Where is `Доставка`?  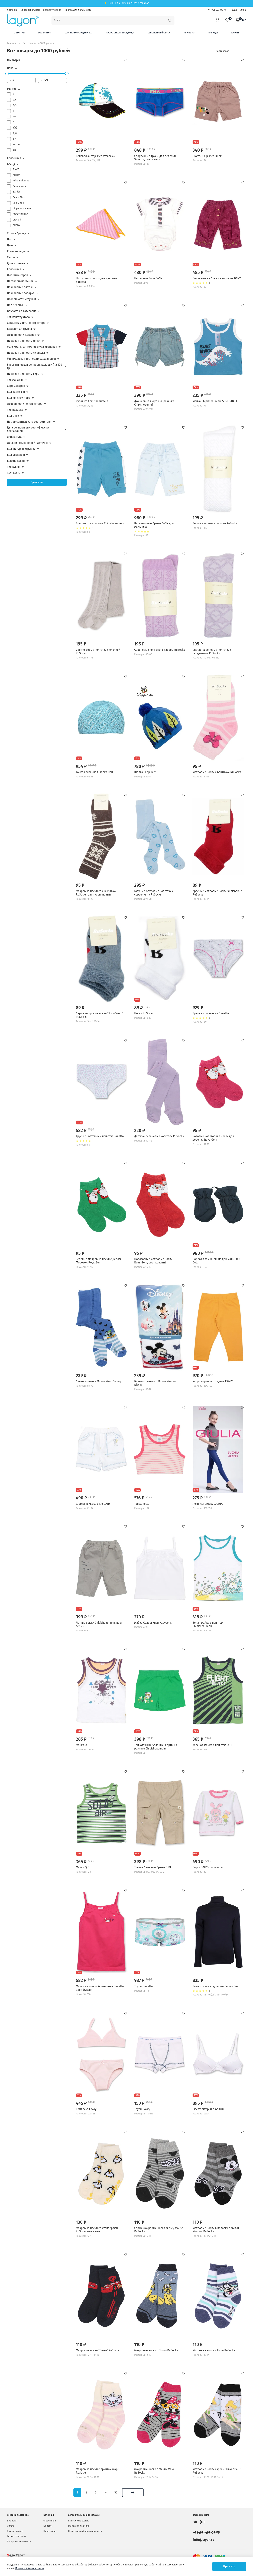
Доставка is located at coordinates (12, 9).